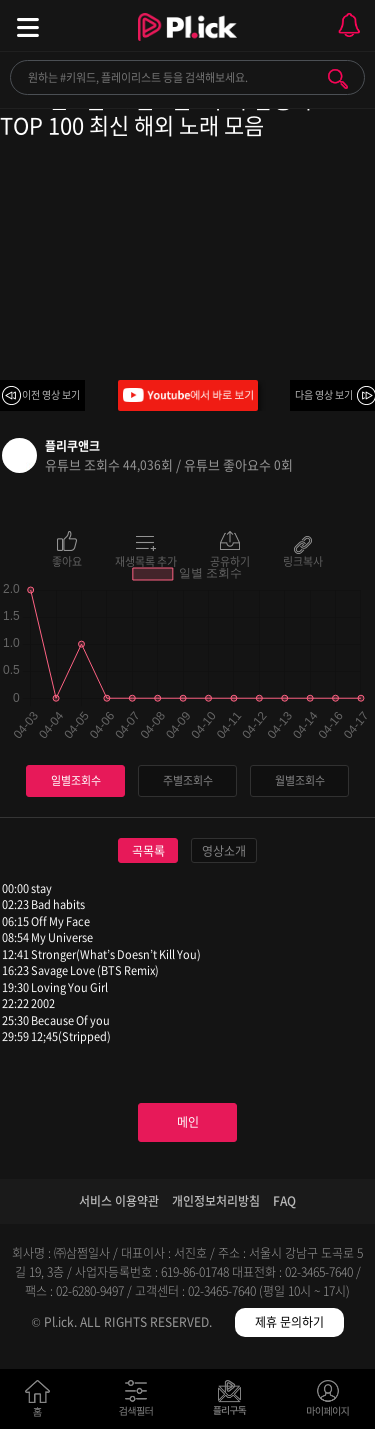 Image resolution: width=375 pixels, height=1429 pixels. I want to click on 마이페이지, so click(328, 1402).